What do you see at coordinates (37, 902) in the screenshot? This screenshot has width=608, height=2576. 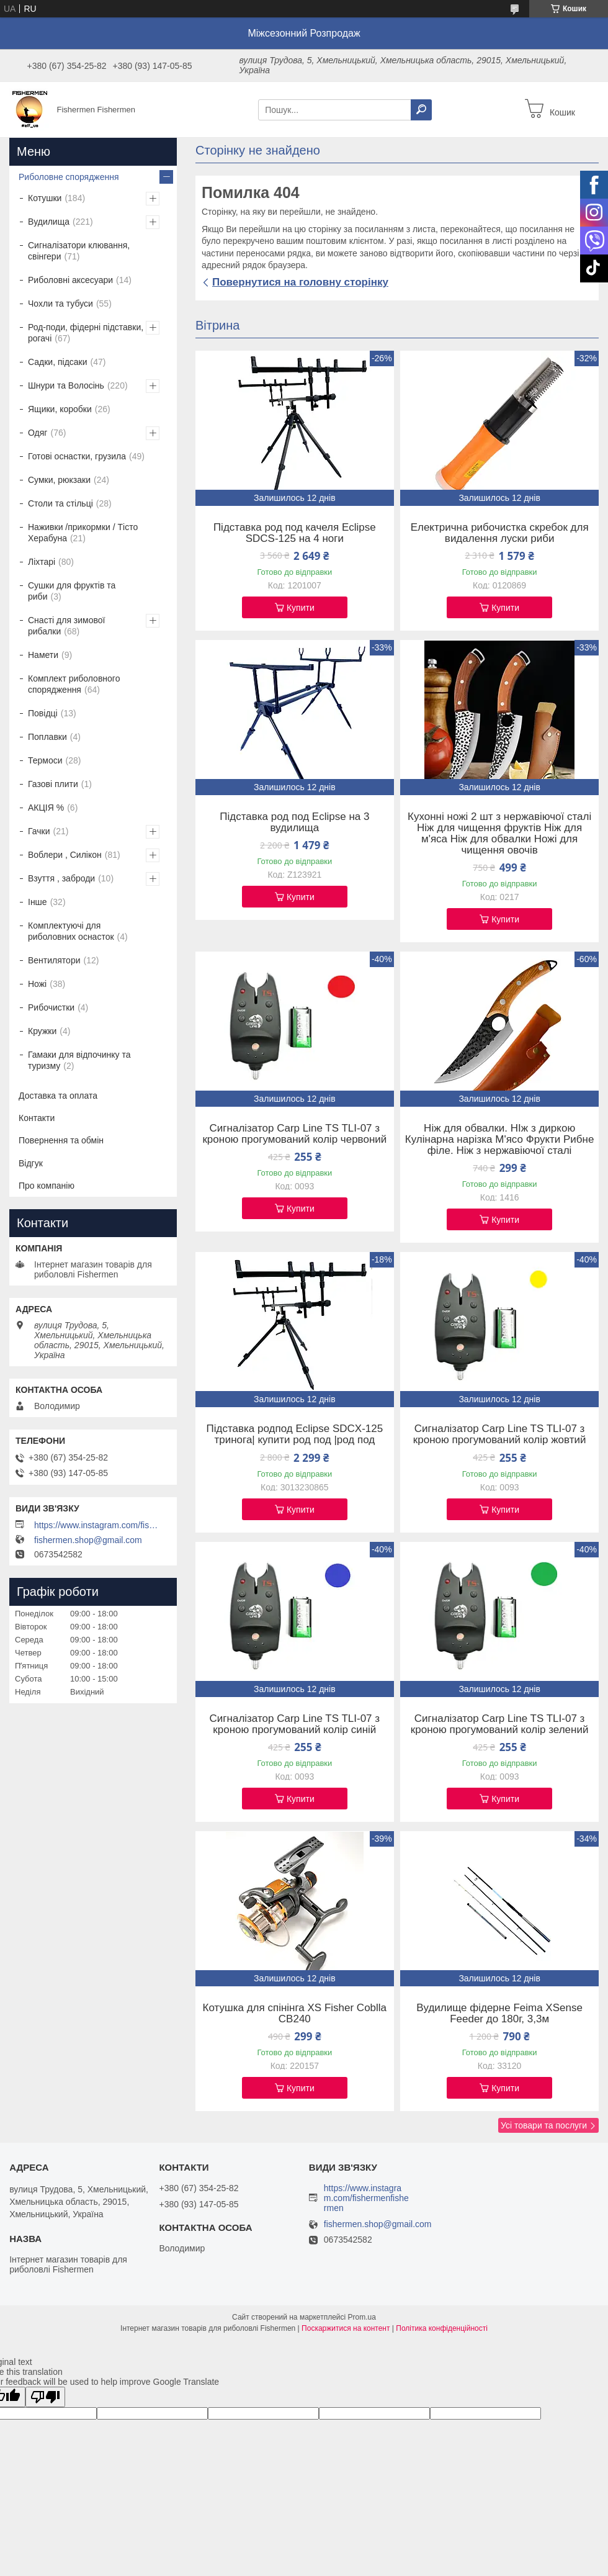 I see `Інше` at bounding box center [37, 902].